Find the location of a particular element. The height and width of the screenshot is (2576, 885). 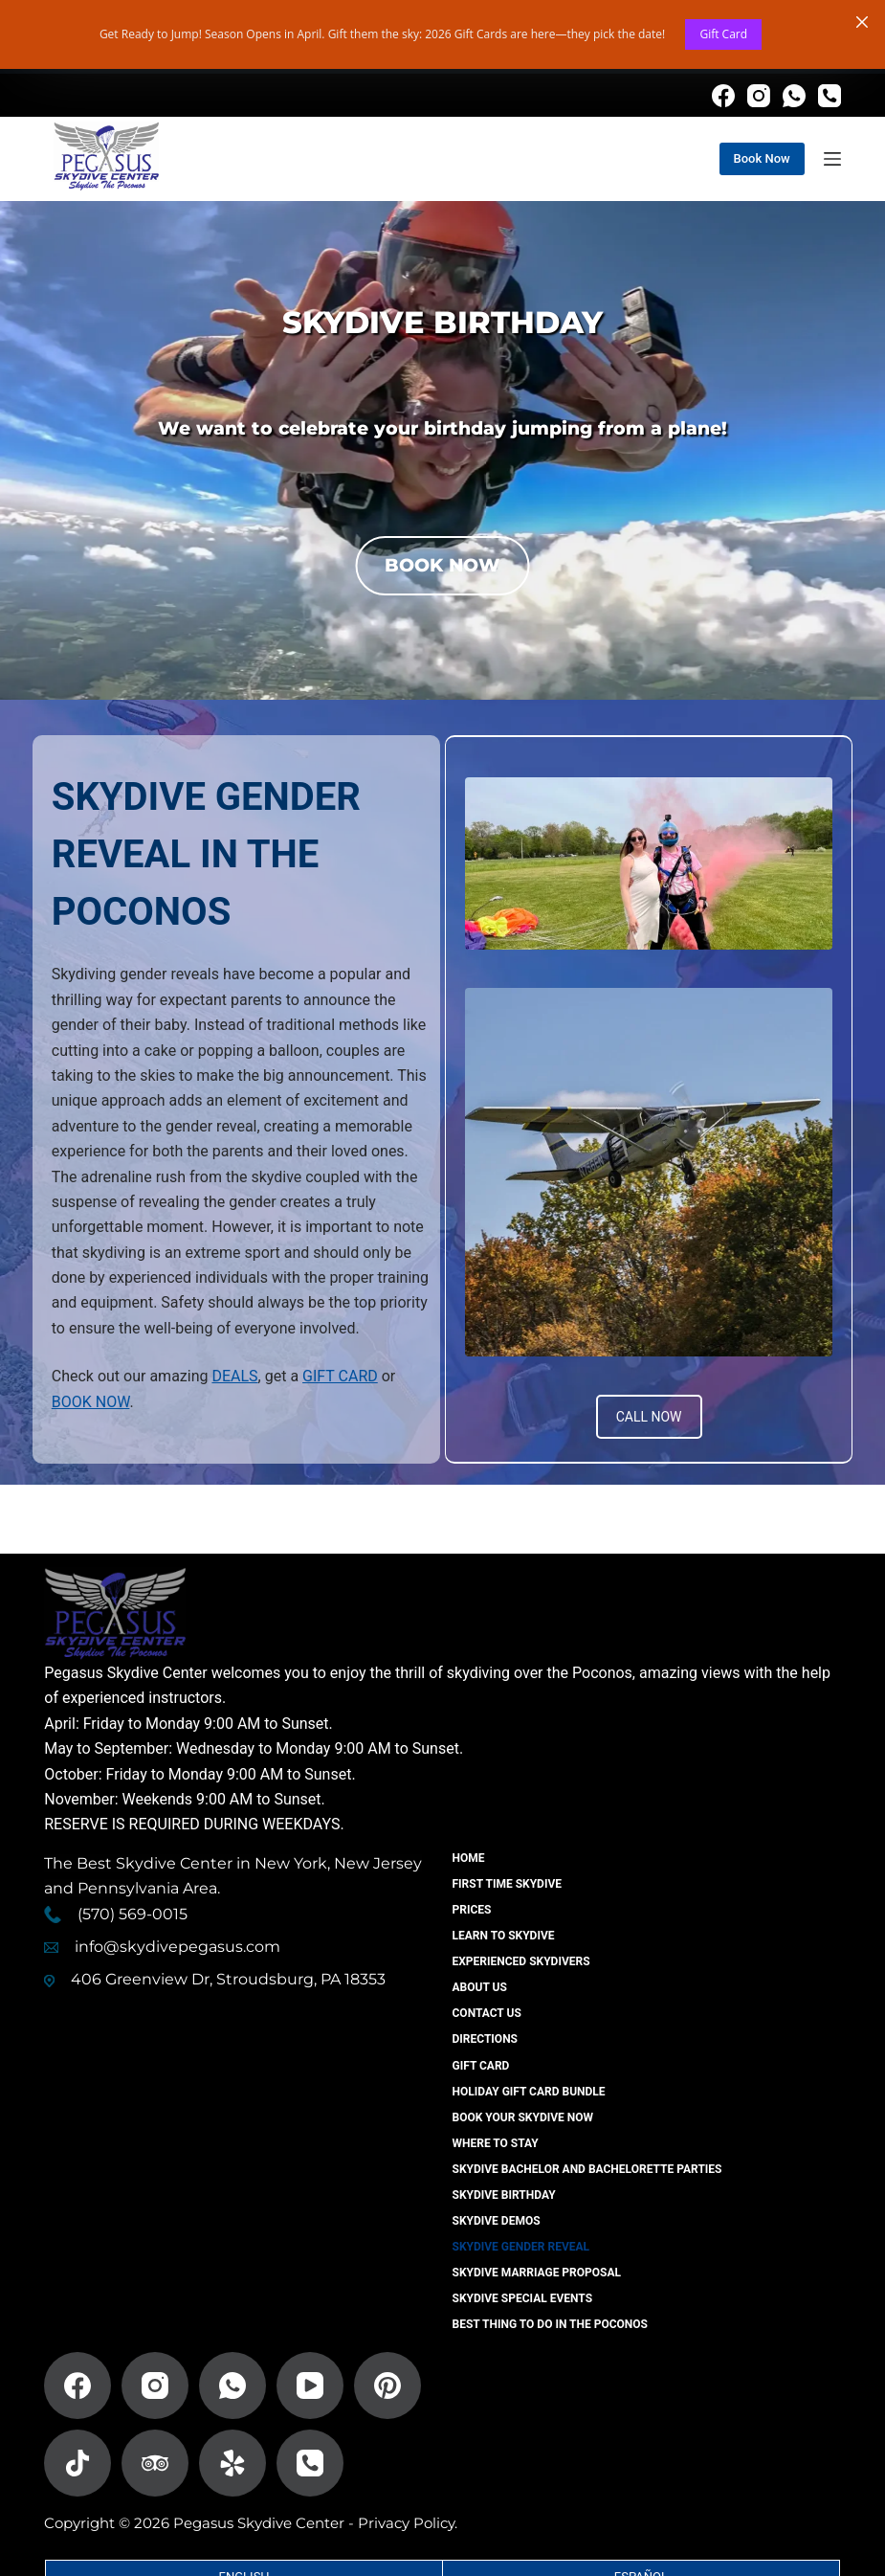

Skydive Birthday is located at coordinates (504, 2195).